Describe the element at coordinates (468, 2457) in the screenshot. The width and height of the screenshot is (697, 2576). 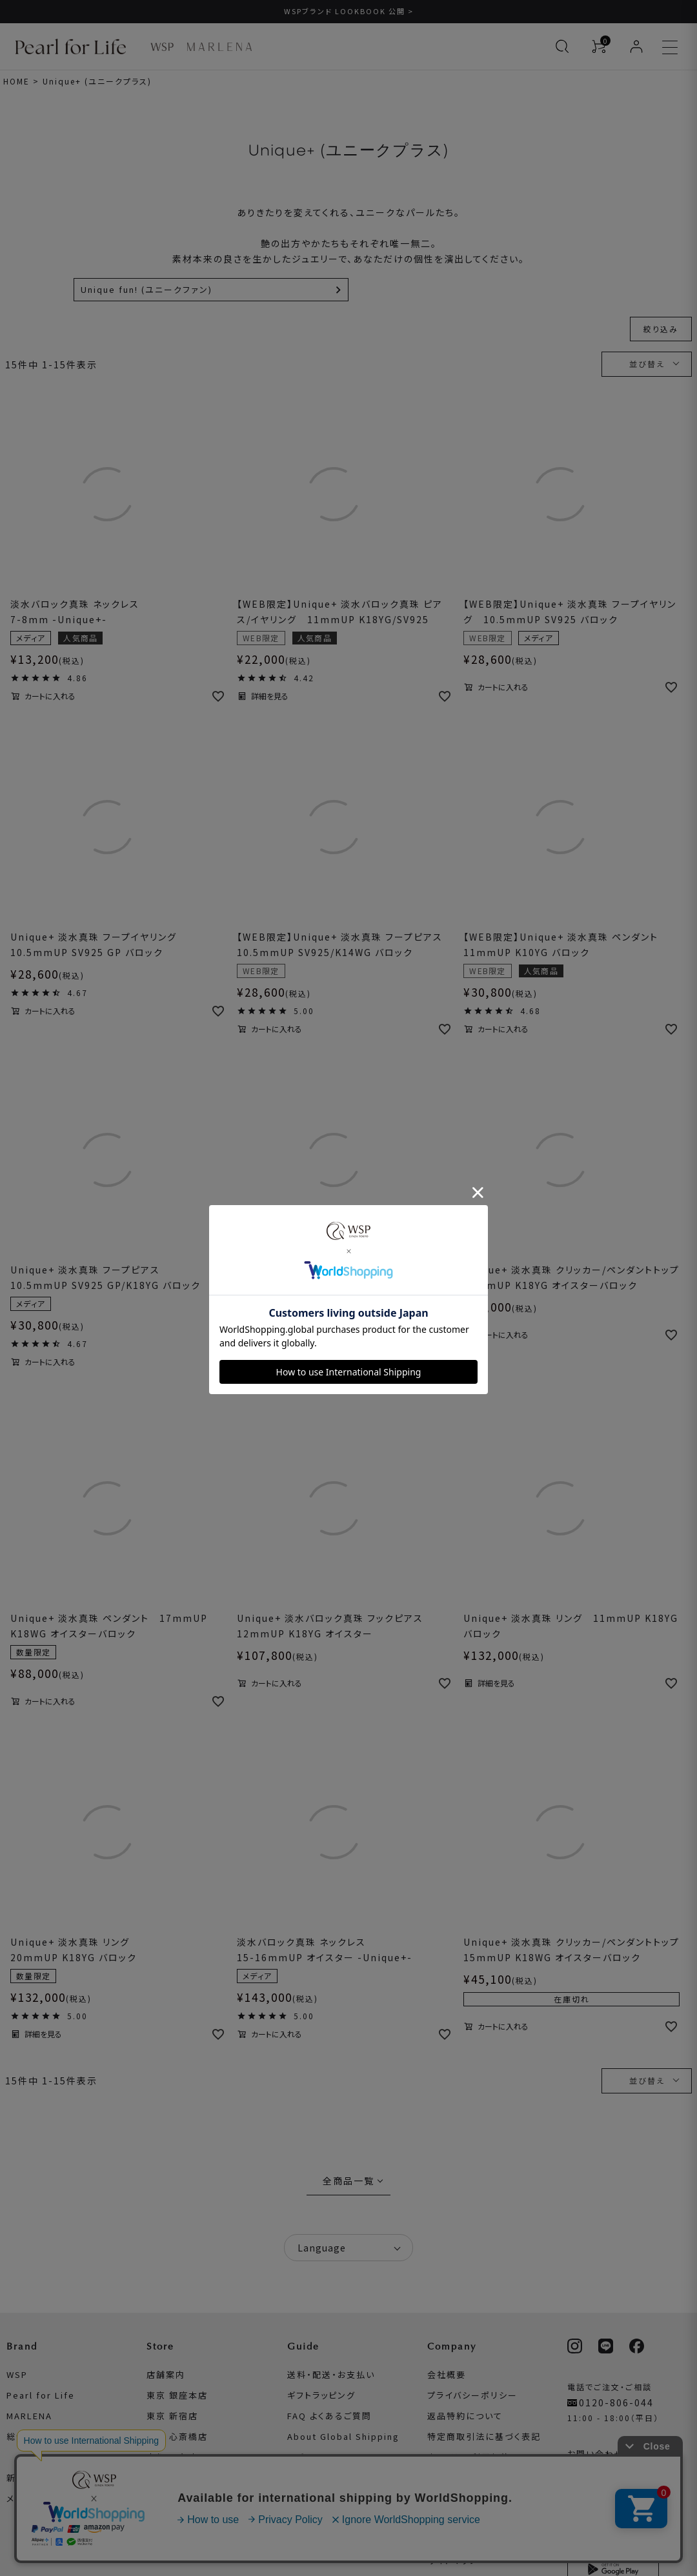
I see `本サイトの利用規約` at that location.